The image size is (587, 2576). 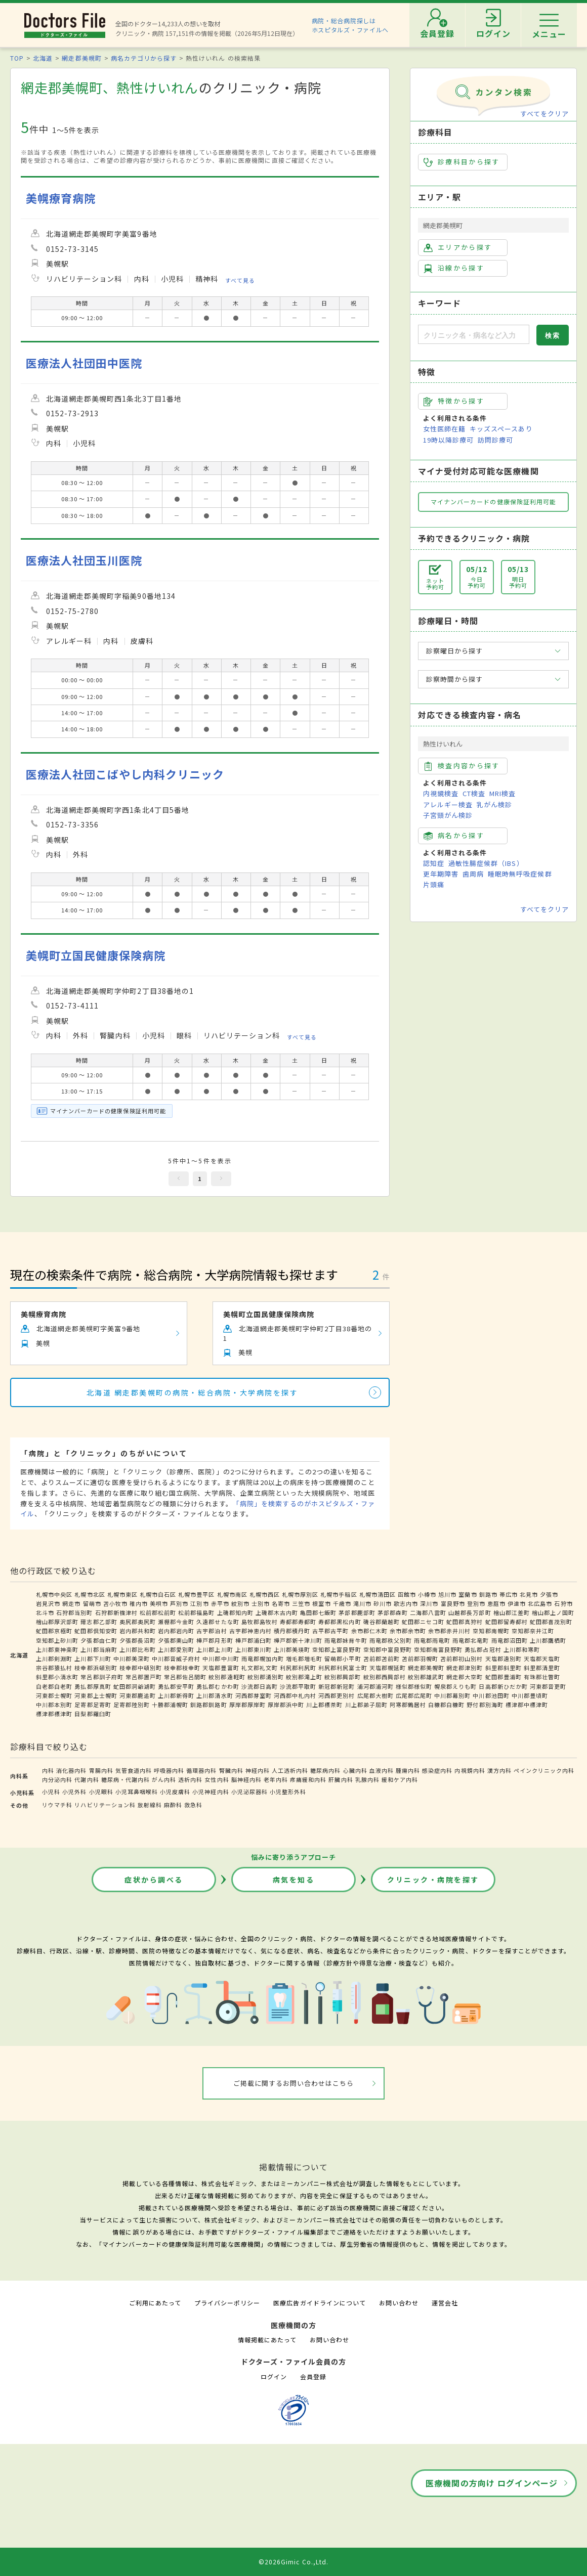 What do you see at coordinates (115, 1603) in the screenshot?
I see `苫小牧市` at bounding box center [115, 1603].